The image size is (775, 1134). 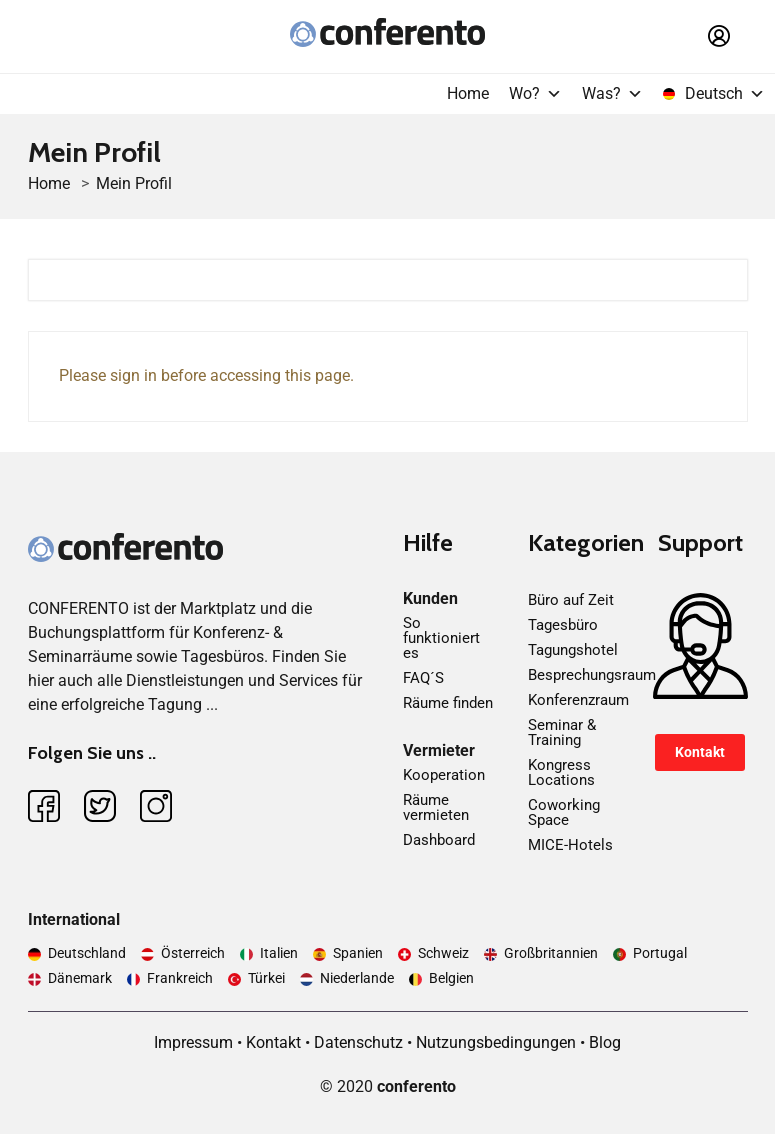 What do you see at coordinates (358, 1042) in the screenshot?
I see `Datenschutz` at bounding box center [358, 1042].